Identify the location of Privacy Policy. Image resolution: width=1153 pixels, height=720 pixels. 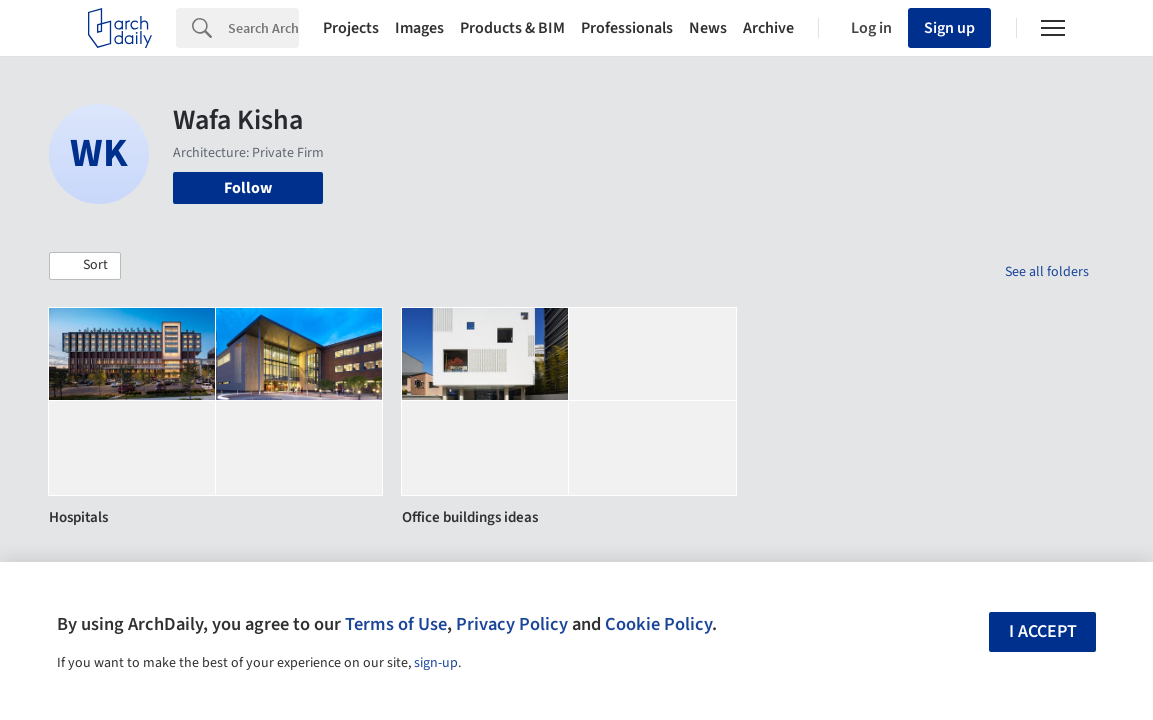
(512, 624).